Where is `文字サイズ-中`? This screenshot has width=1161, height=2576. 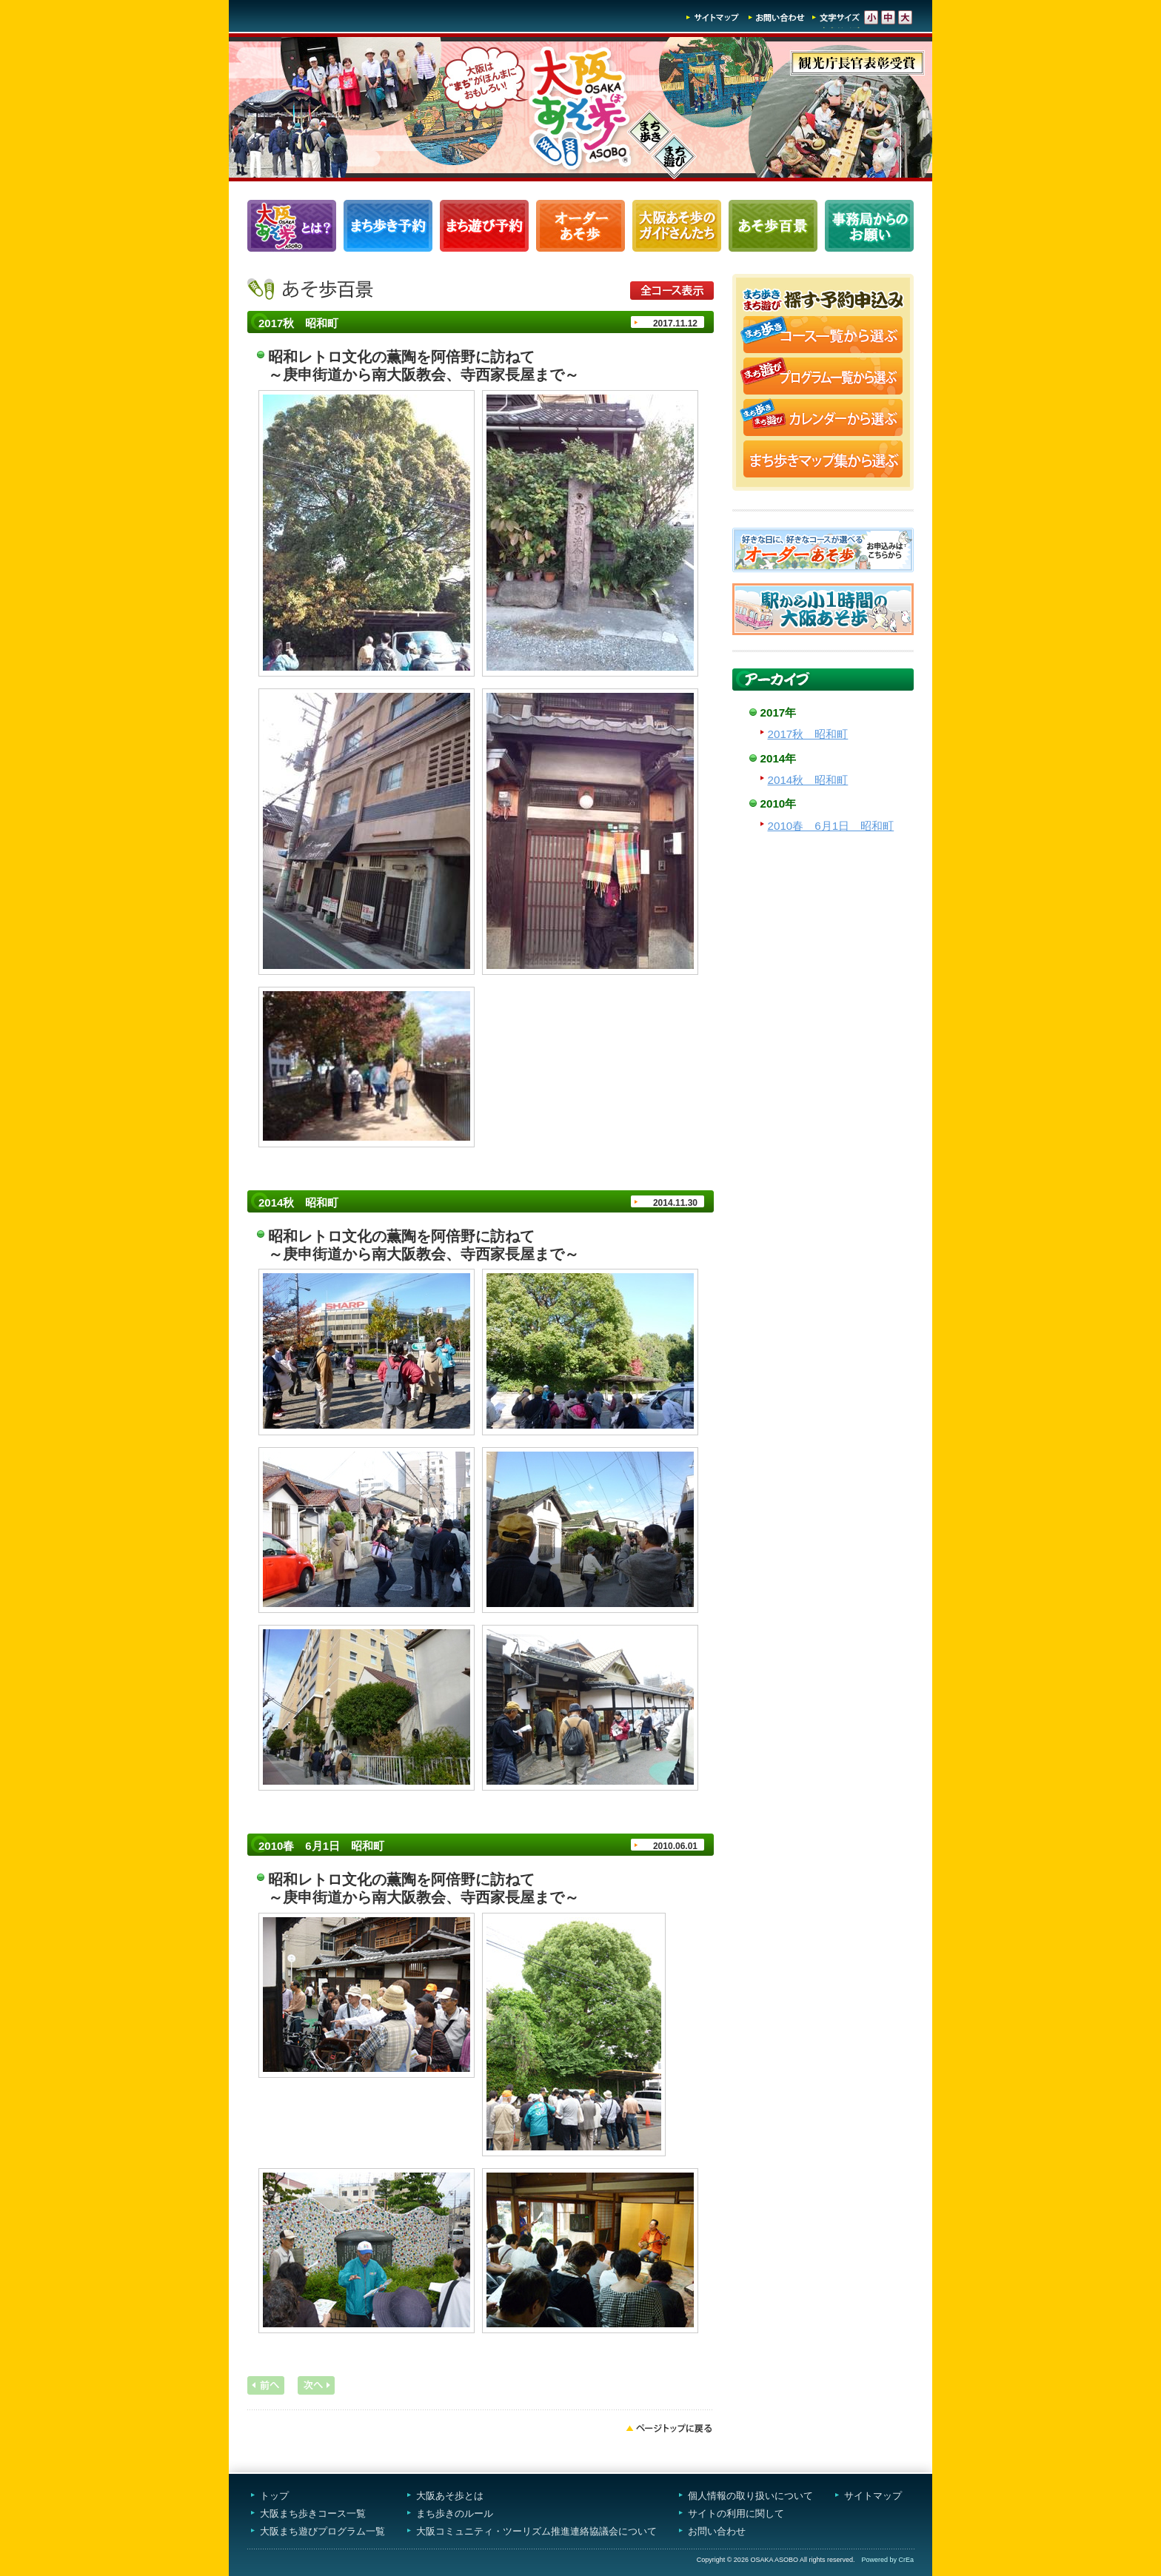 文字サイズ-中 is located at coordinates (888, 17).